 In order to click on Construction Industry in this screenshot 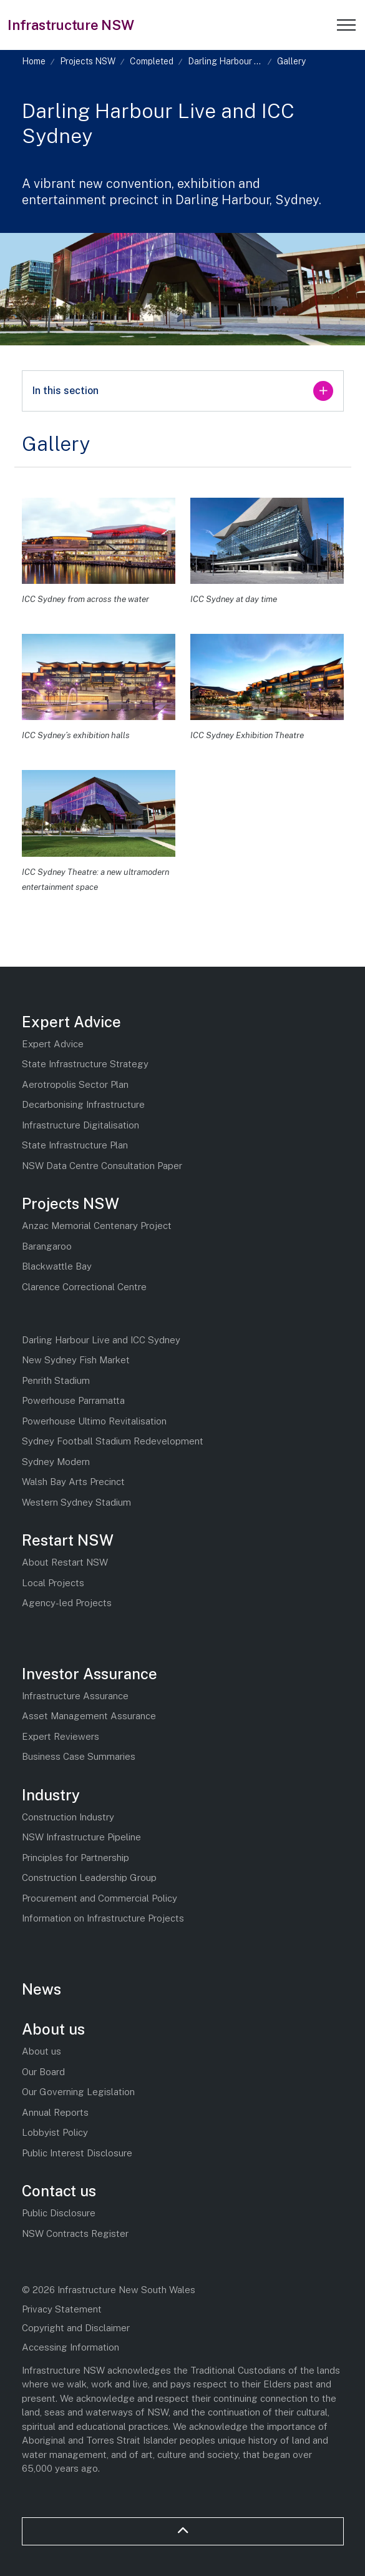, I will do `click(68, 1817)`.